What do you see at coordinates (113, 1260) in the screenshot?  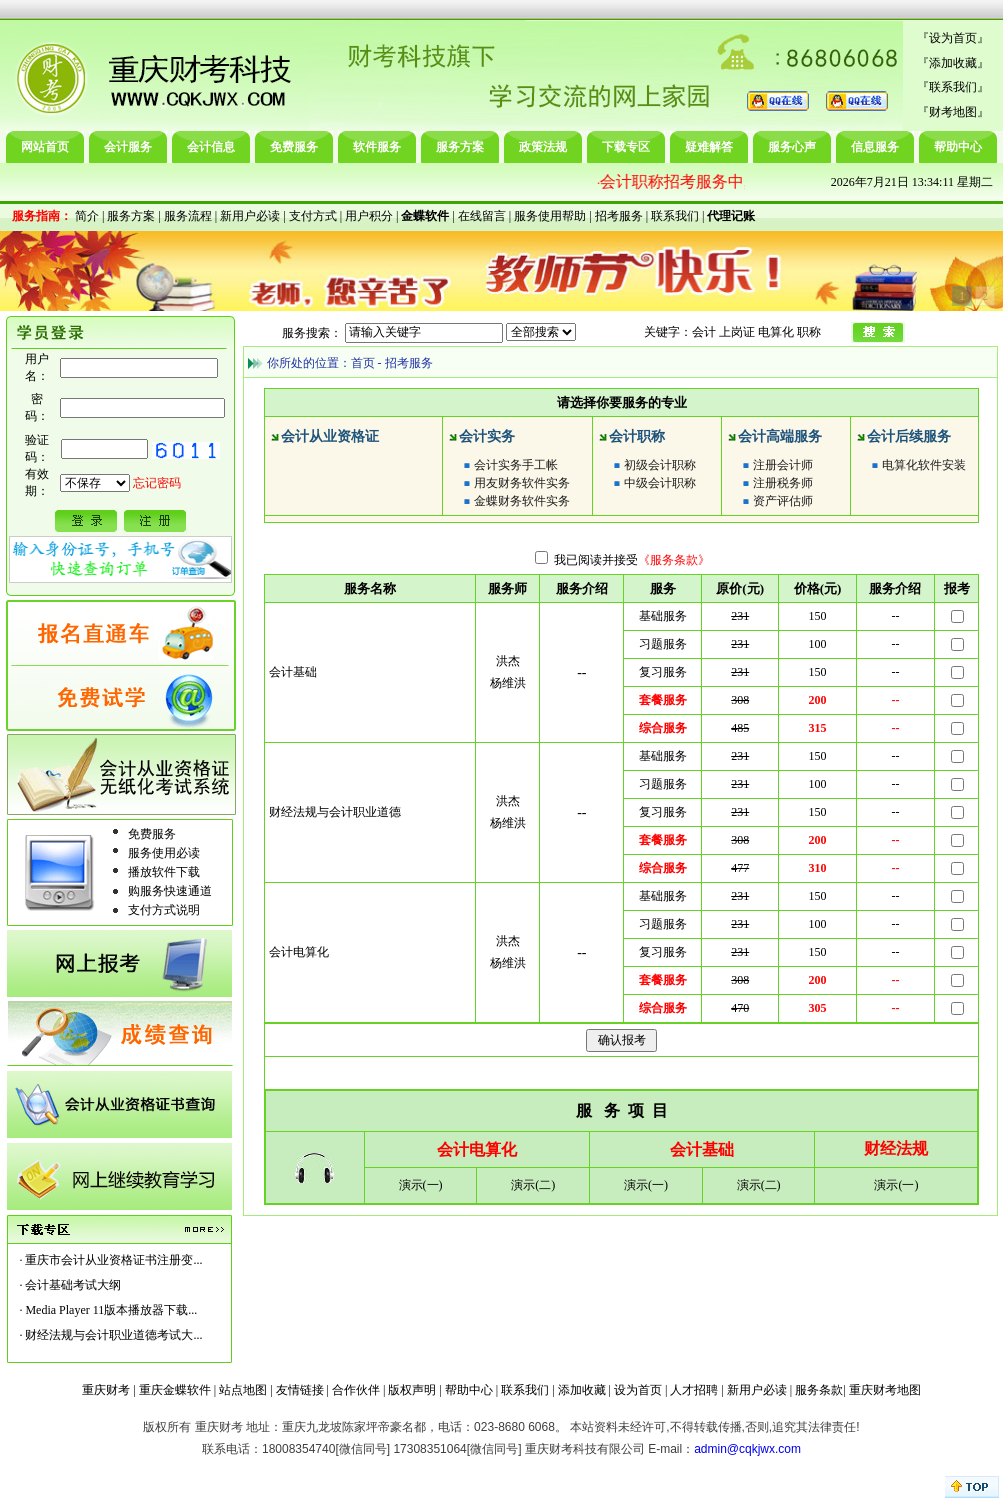 I see `重庆市会计从业资格证书注册变...` at bounding box center [113, 1260].